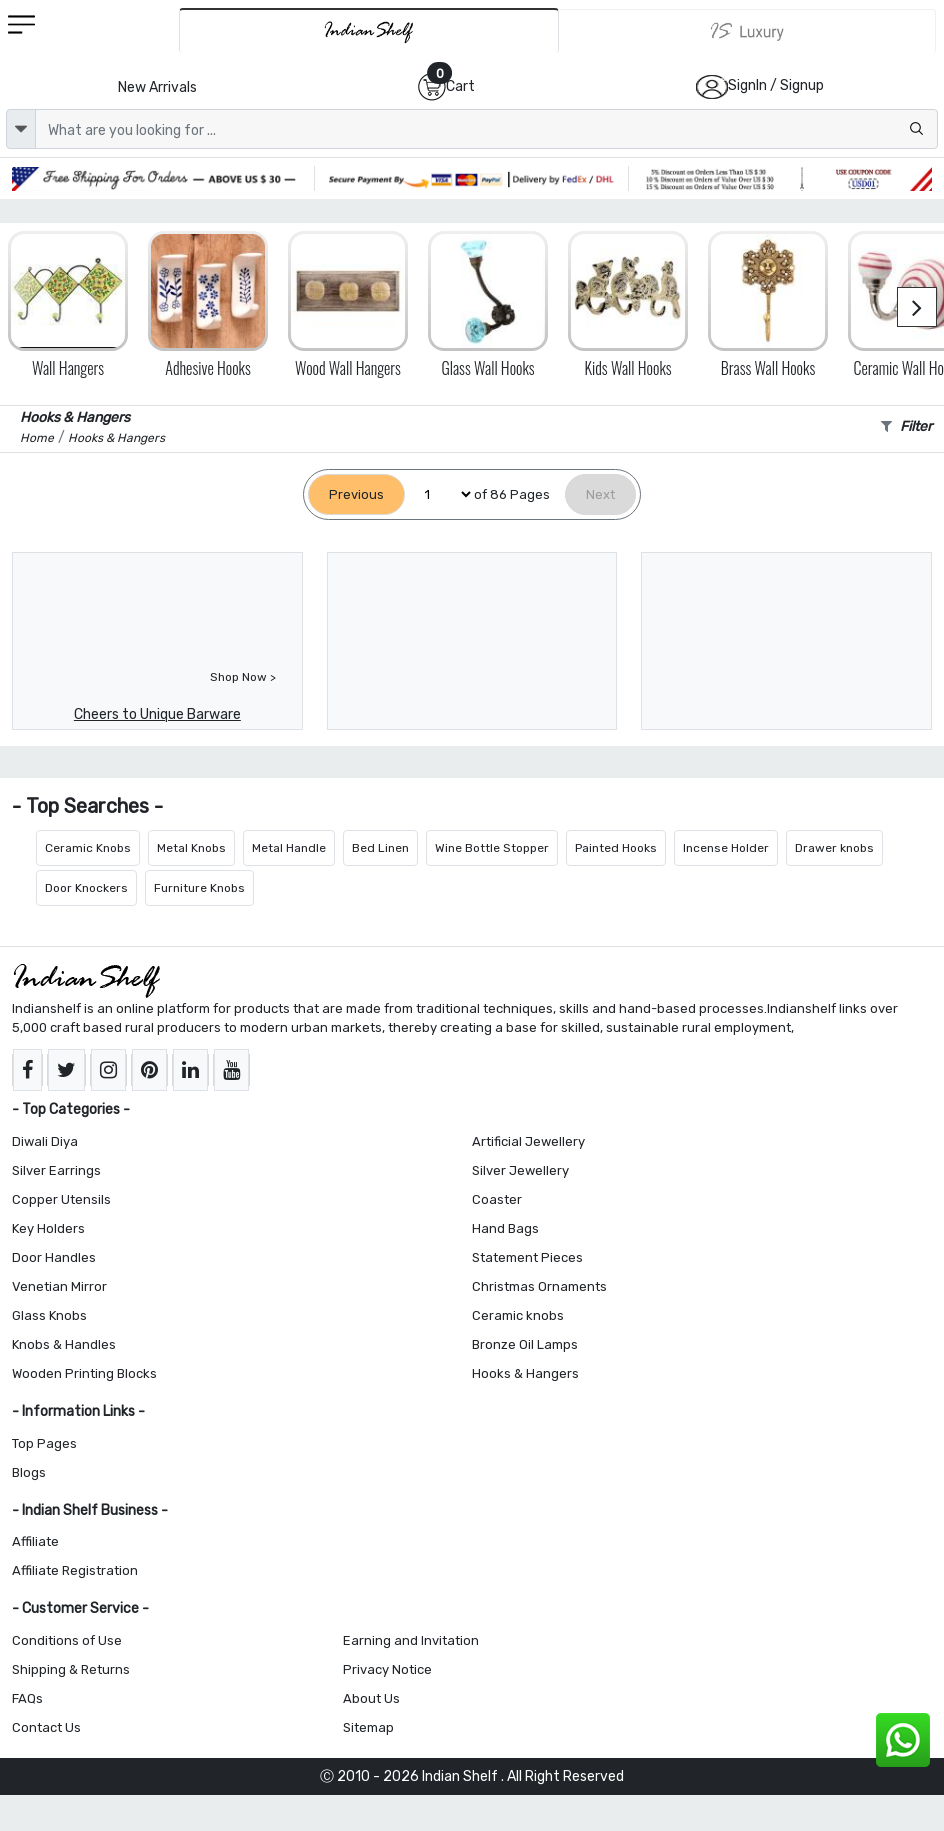 Image resolution: width=944 pixels, height=1831 pixels. I want to click on Metal Handle, so click(289, 848).